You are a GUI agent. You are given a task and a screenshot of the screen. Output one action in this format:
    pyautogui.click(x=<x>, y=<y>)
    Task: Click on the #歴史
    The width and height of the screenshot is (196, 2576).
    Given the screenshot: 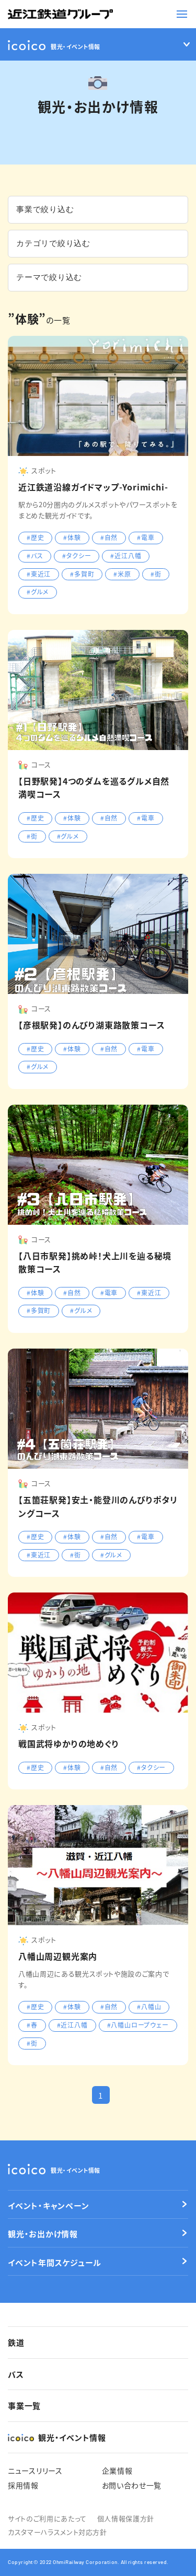 What is the action you would take?
    pyautogui.click(x=35, y=537)
    